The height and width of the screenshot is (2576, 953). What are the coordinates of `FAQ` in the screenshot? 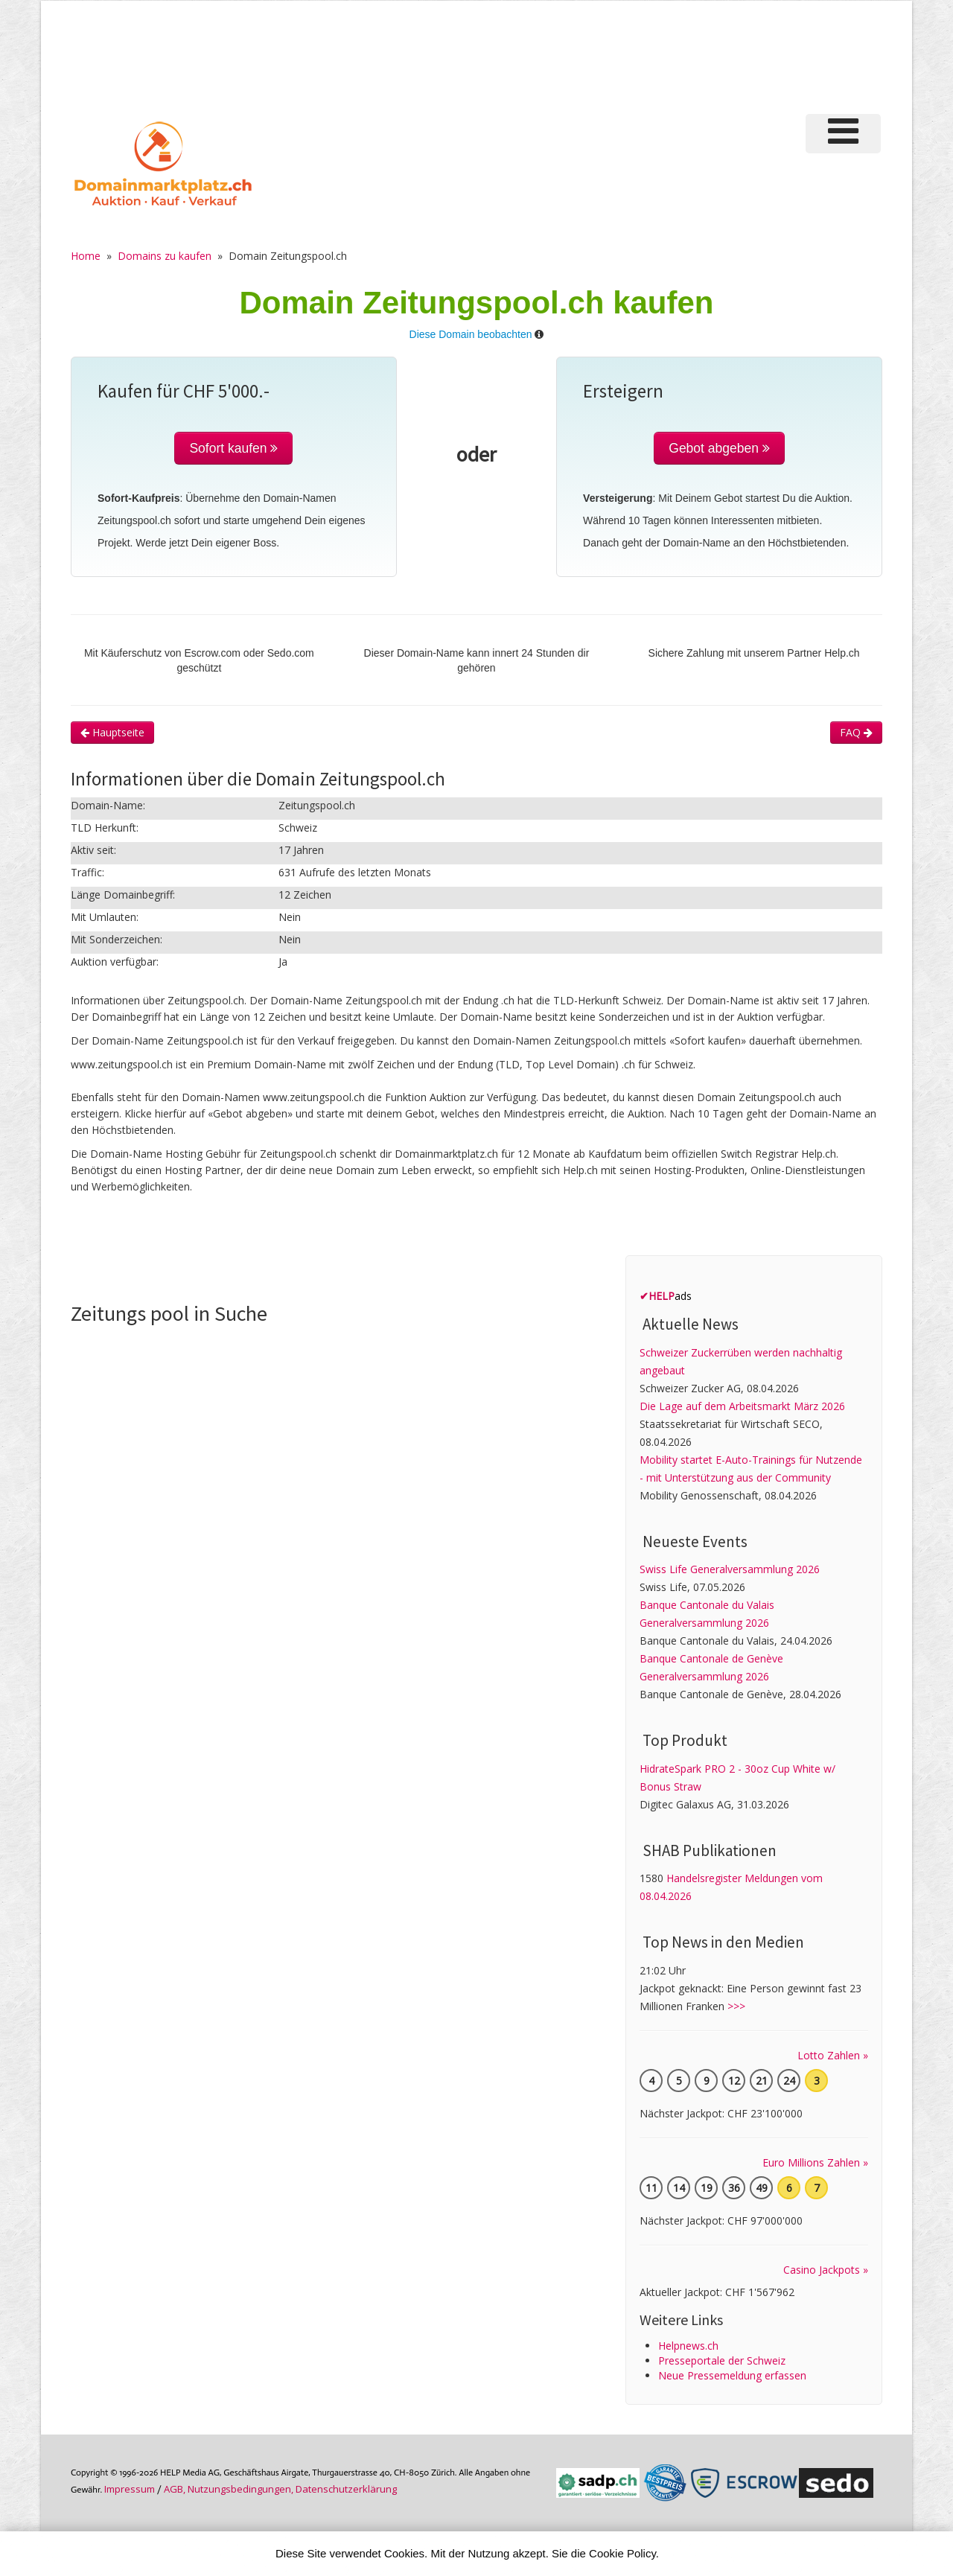 It's located at (856, 732).